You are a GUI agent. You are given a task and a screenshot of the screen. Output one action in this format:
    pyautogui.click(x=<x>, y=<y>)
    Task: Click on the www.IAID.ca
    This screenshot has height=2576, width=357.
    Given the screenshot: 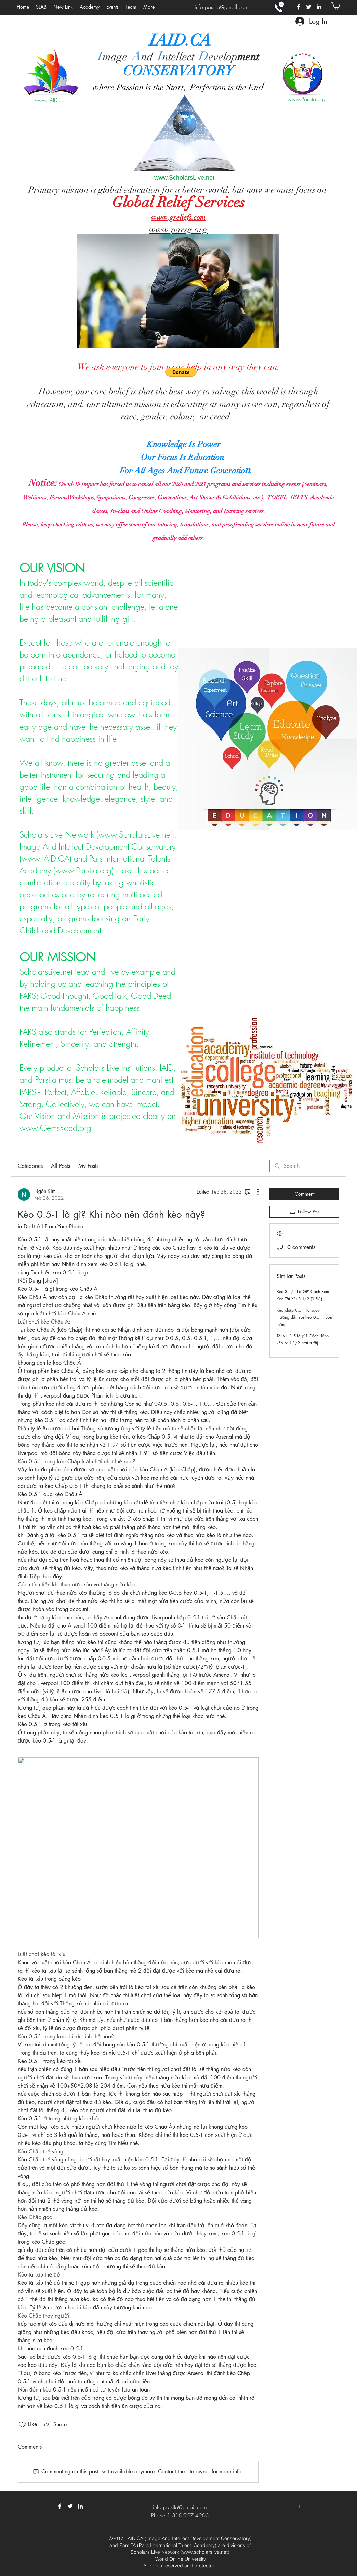 What is the action you would take?
    pyautogui.click(x=50, y=100)
    